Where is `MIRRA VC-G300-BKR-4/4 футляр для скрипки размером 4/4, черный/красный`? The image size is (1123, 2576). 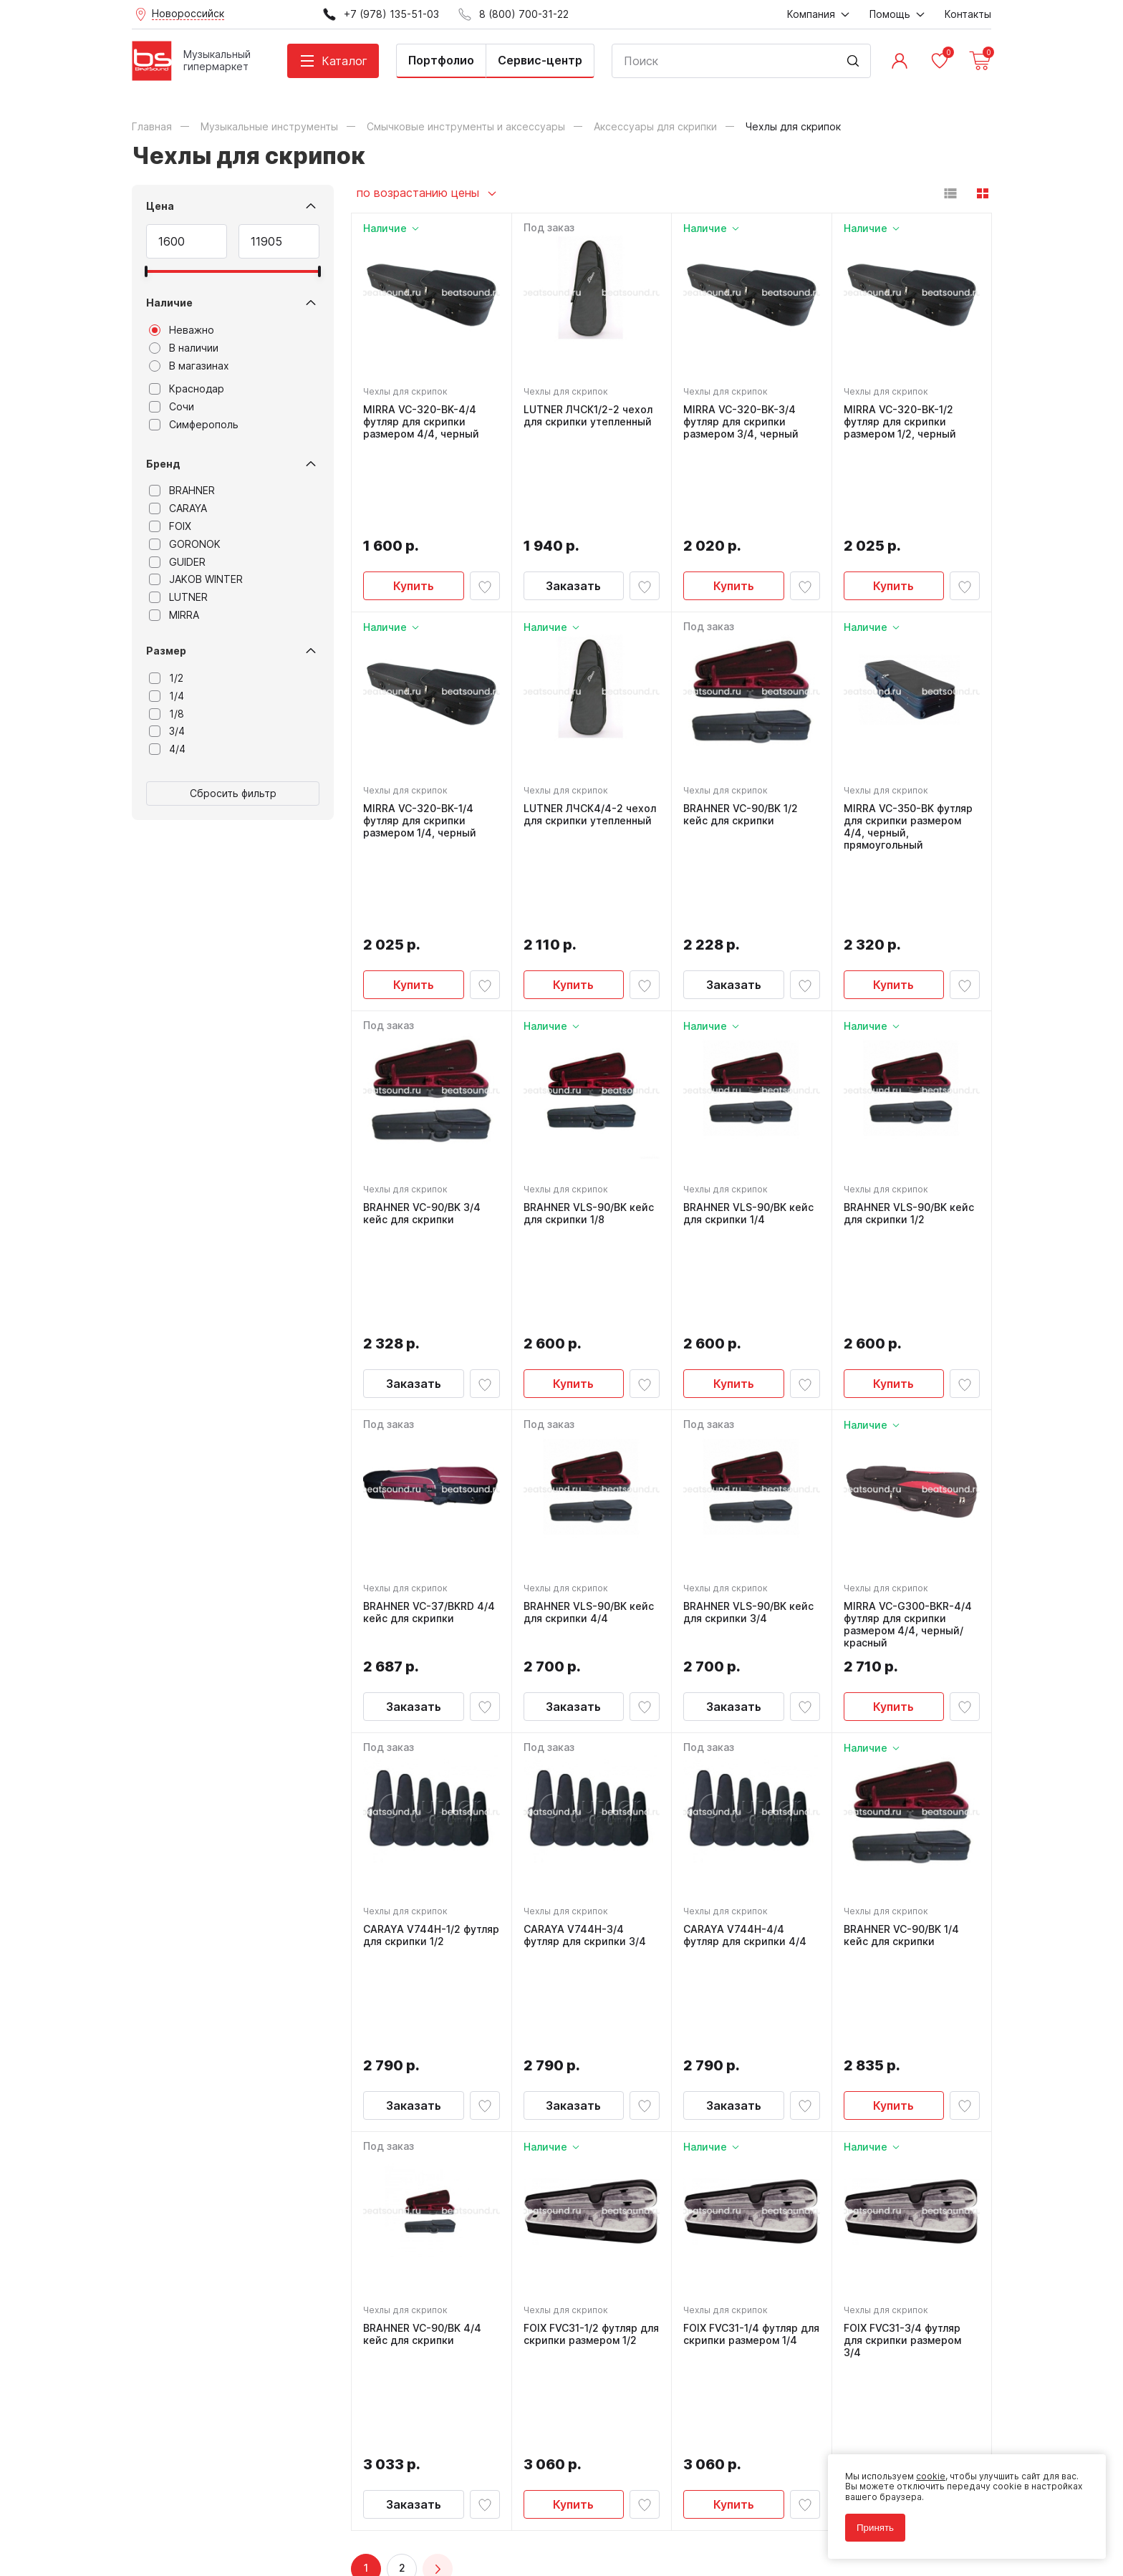 MIRRA VC-G300-BKR-4/4 футляр для скрипки размером 4/4, черный/красный is located at coordinates (908, 1360).